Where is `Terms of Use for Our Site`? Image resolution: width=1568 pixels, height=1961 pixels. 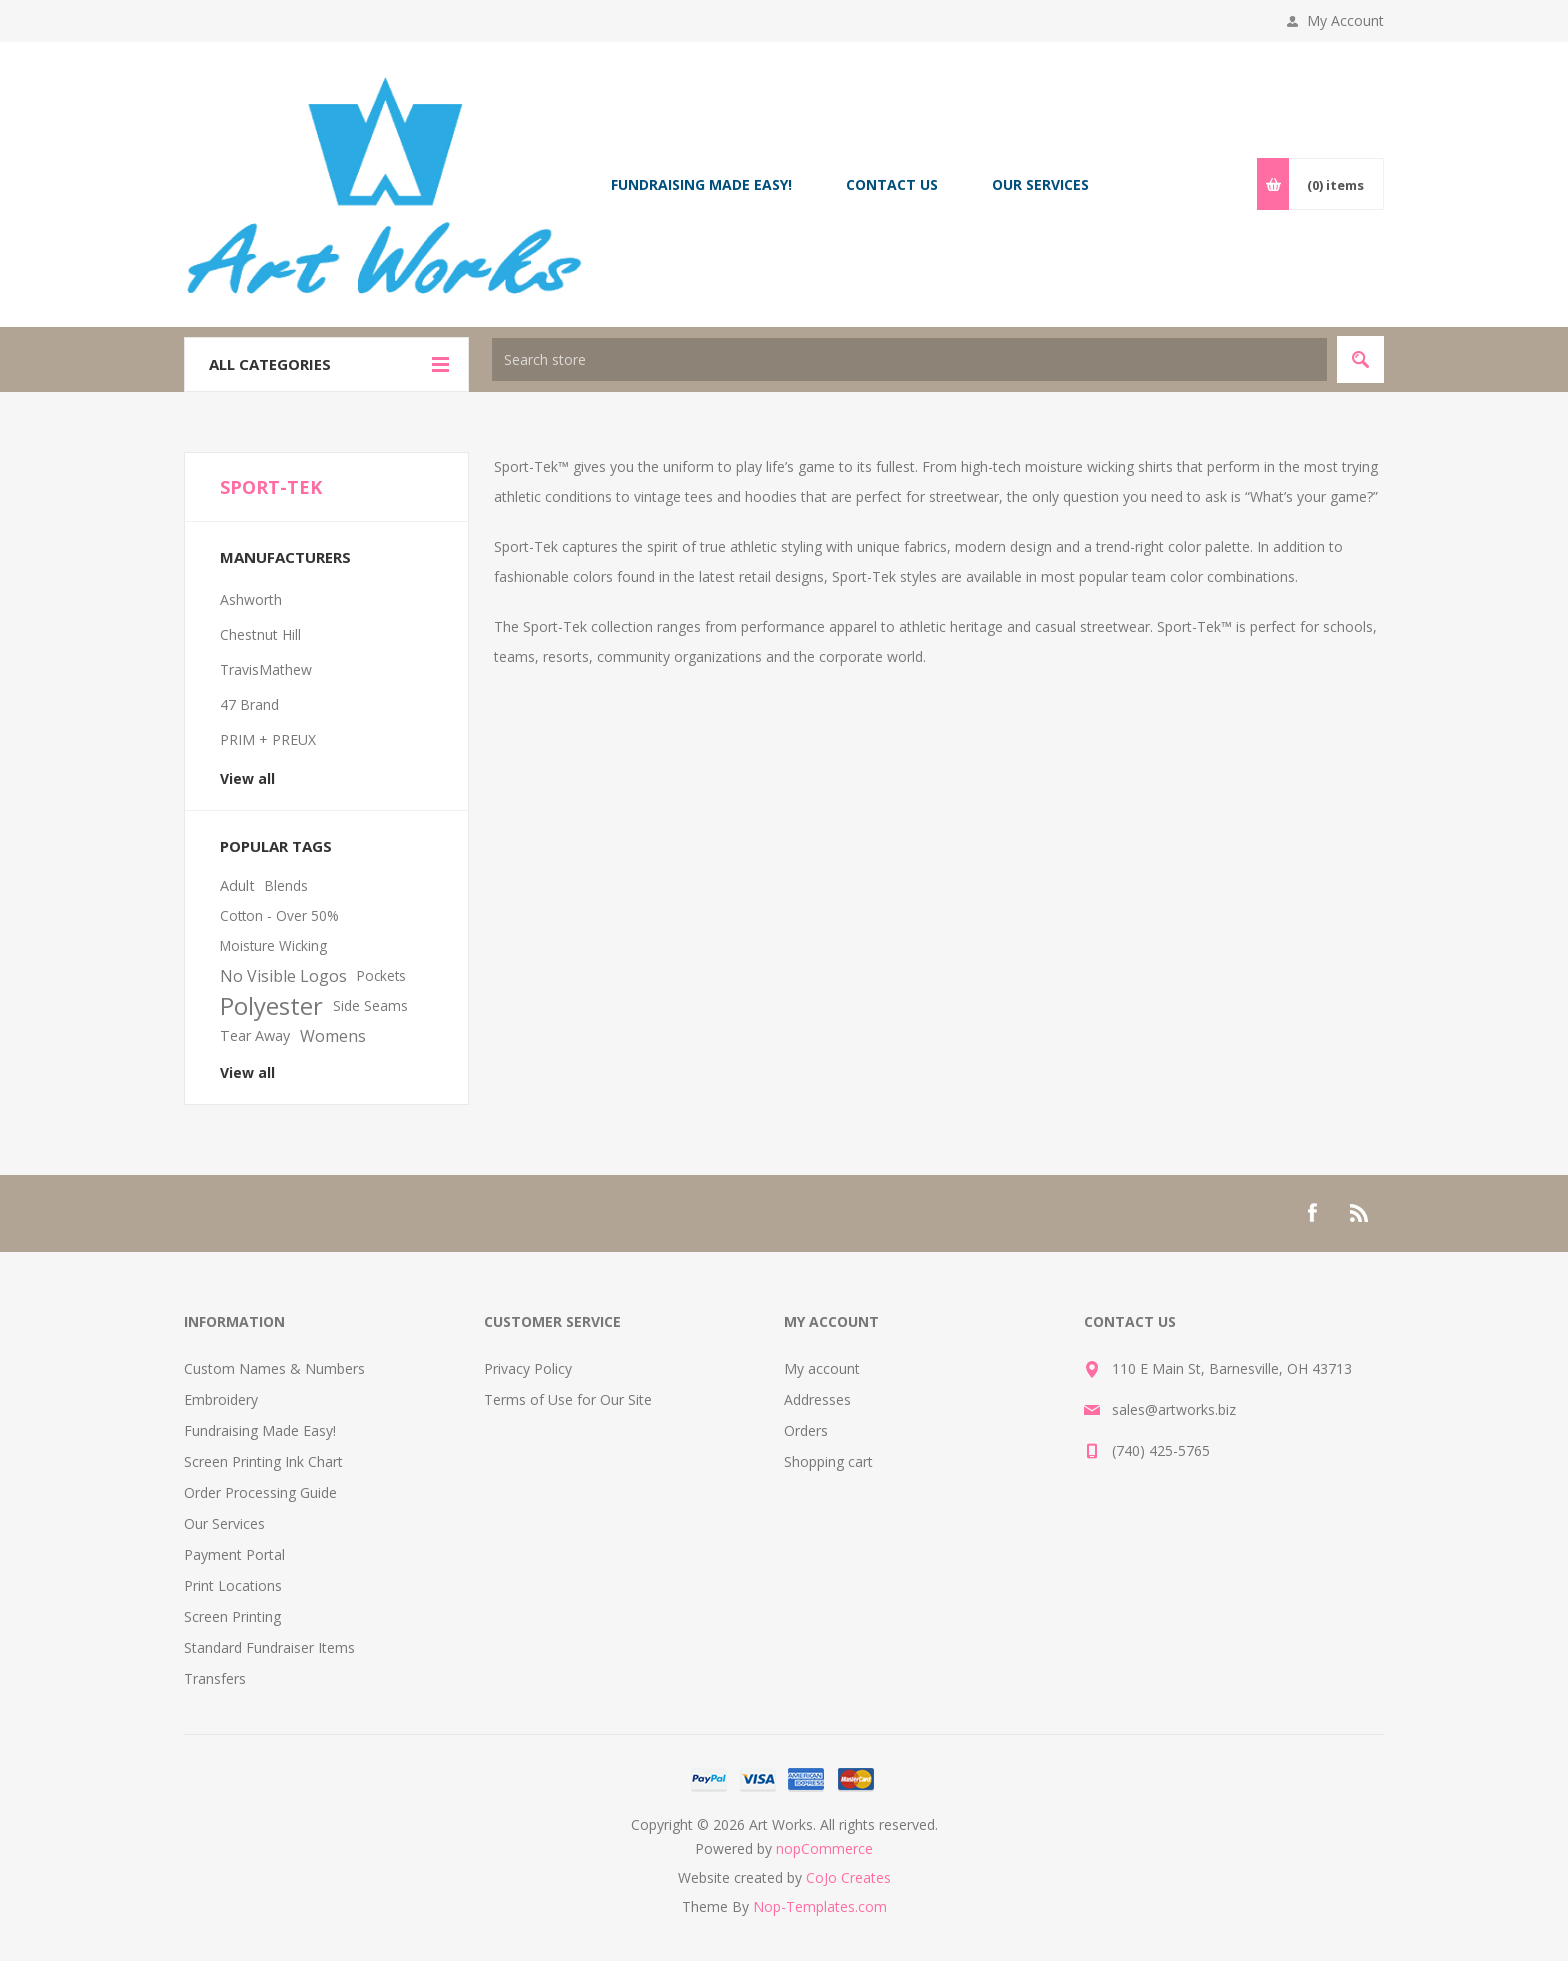
Terms of Use for Our Site is located at coordinates (568, 1399).